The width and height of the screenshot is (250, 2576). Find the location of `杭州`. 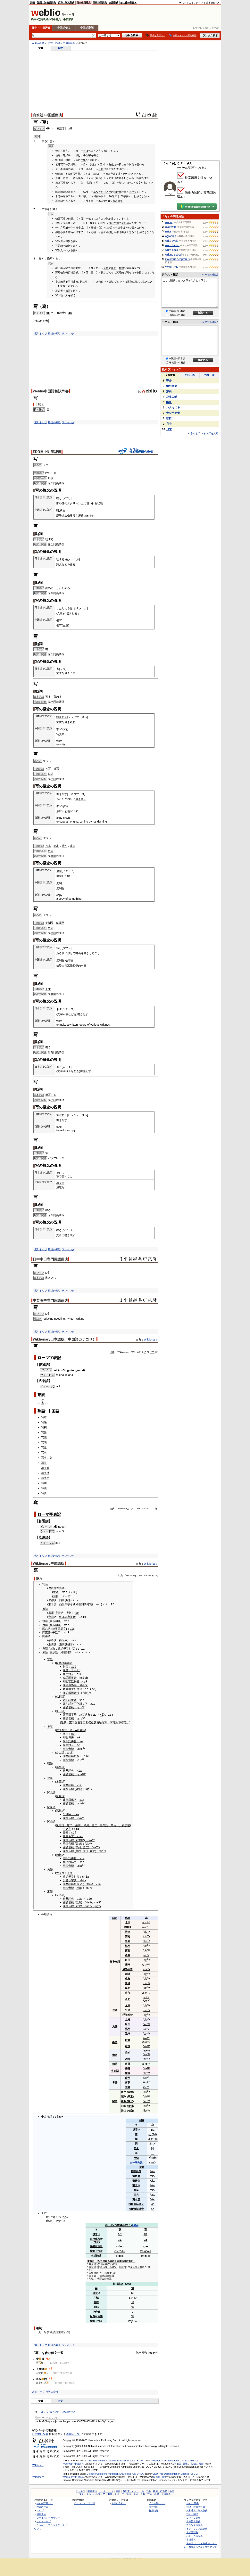

杭州 is located at coordinates (127, 2025).